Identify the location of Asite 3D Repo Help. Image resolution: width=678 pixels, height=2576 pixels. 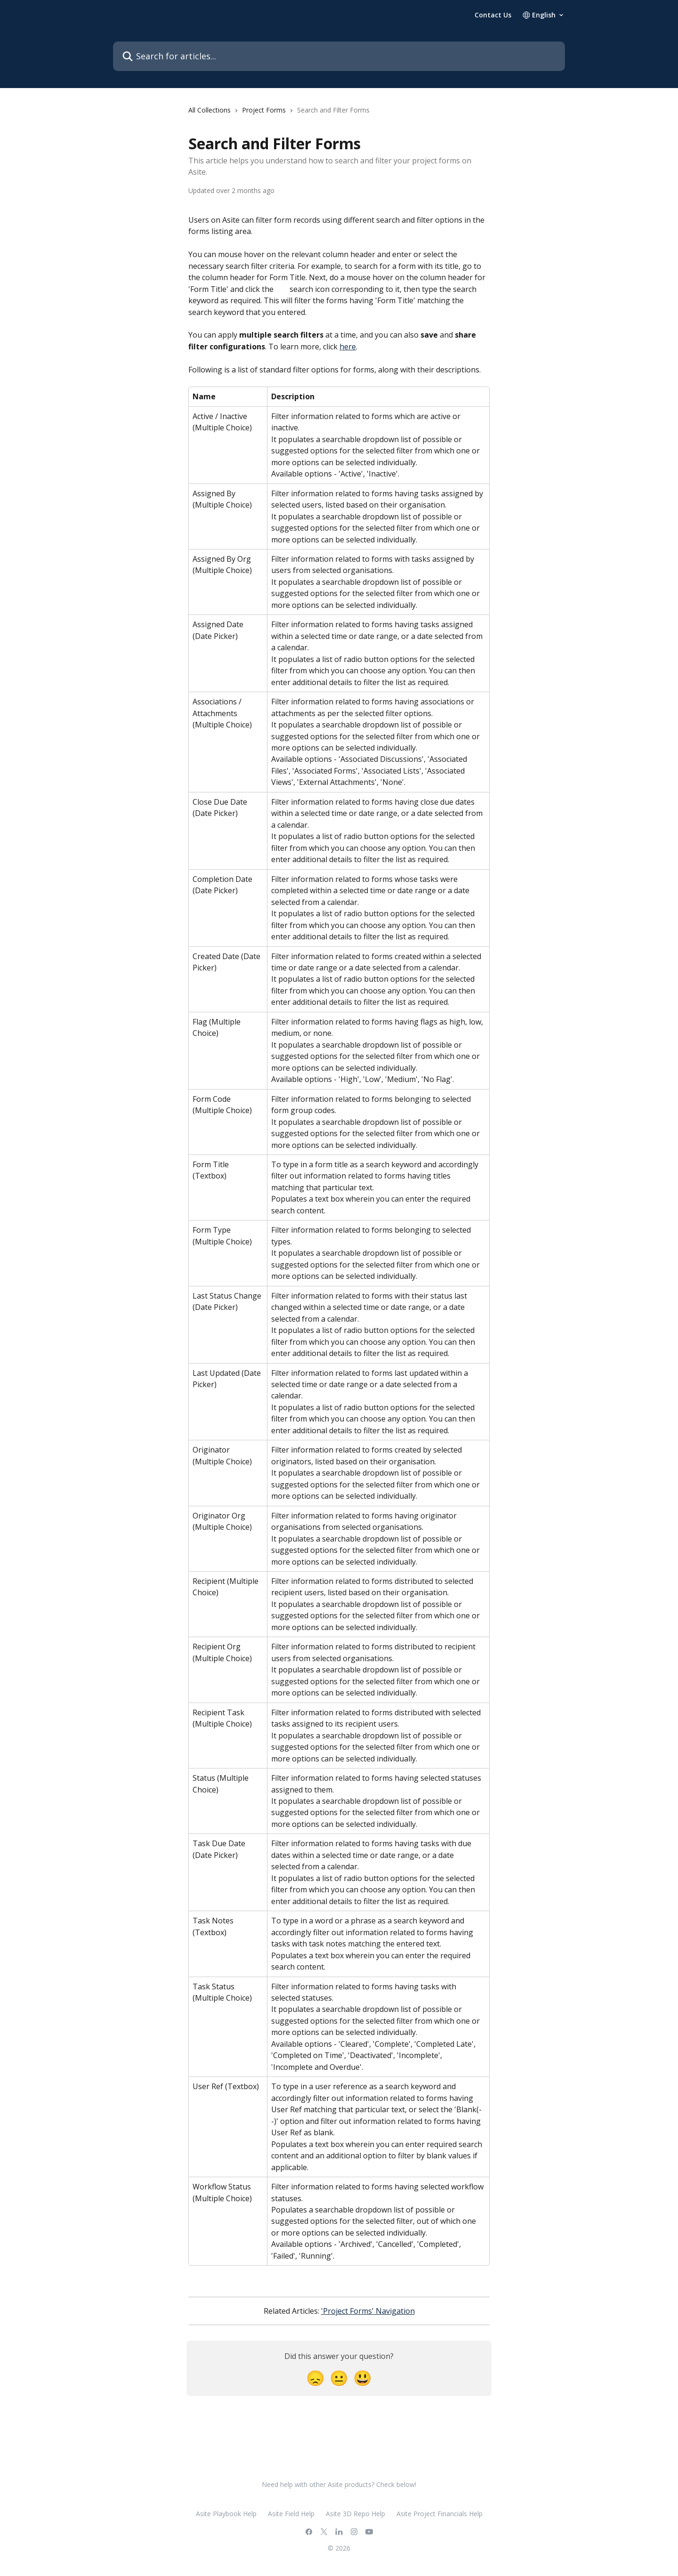
(355, 2513).